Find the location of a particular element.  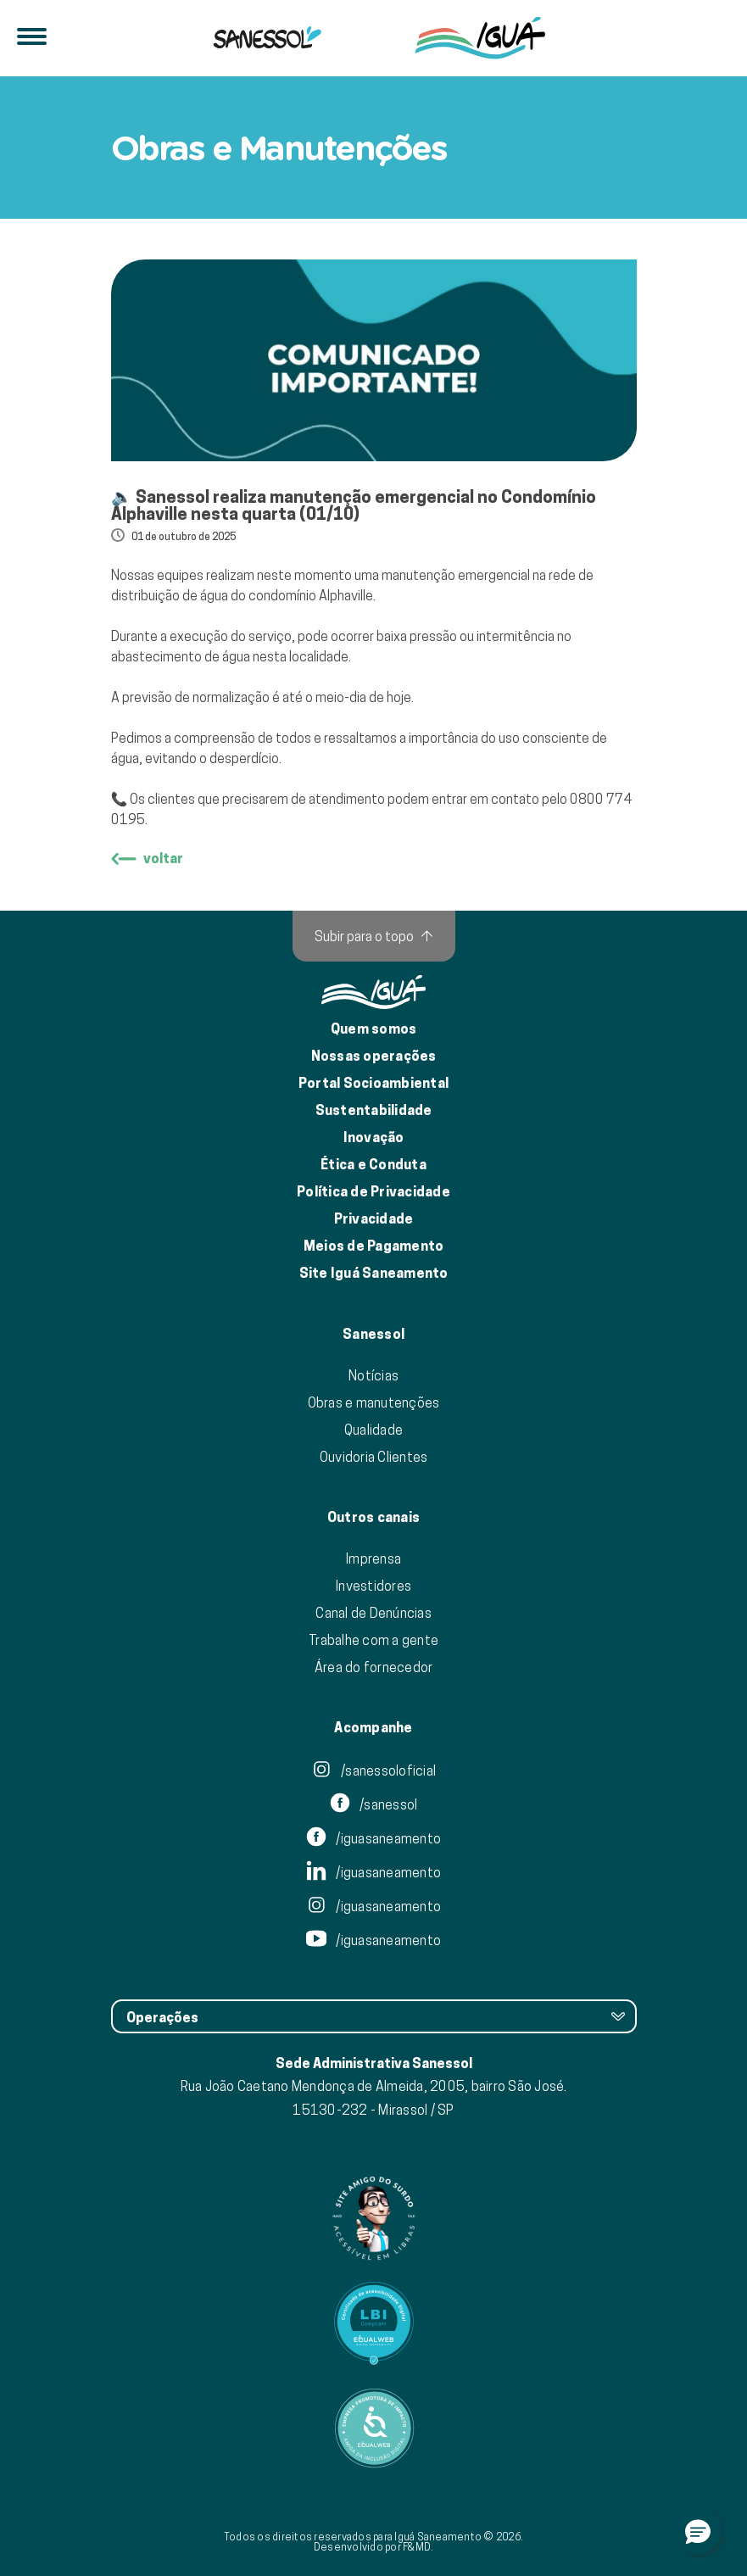

Notícias is located at coordinates (373, 1375).